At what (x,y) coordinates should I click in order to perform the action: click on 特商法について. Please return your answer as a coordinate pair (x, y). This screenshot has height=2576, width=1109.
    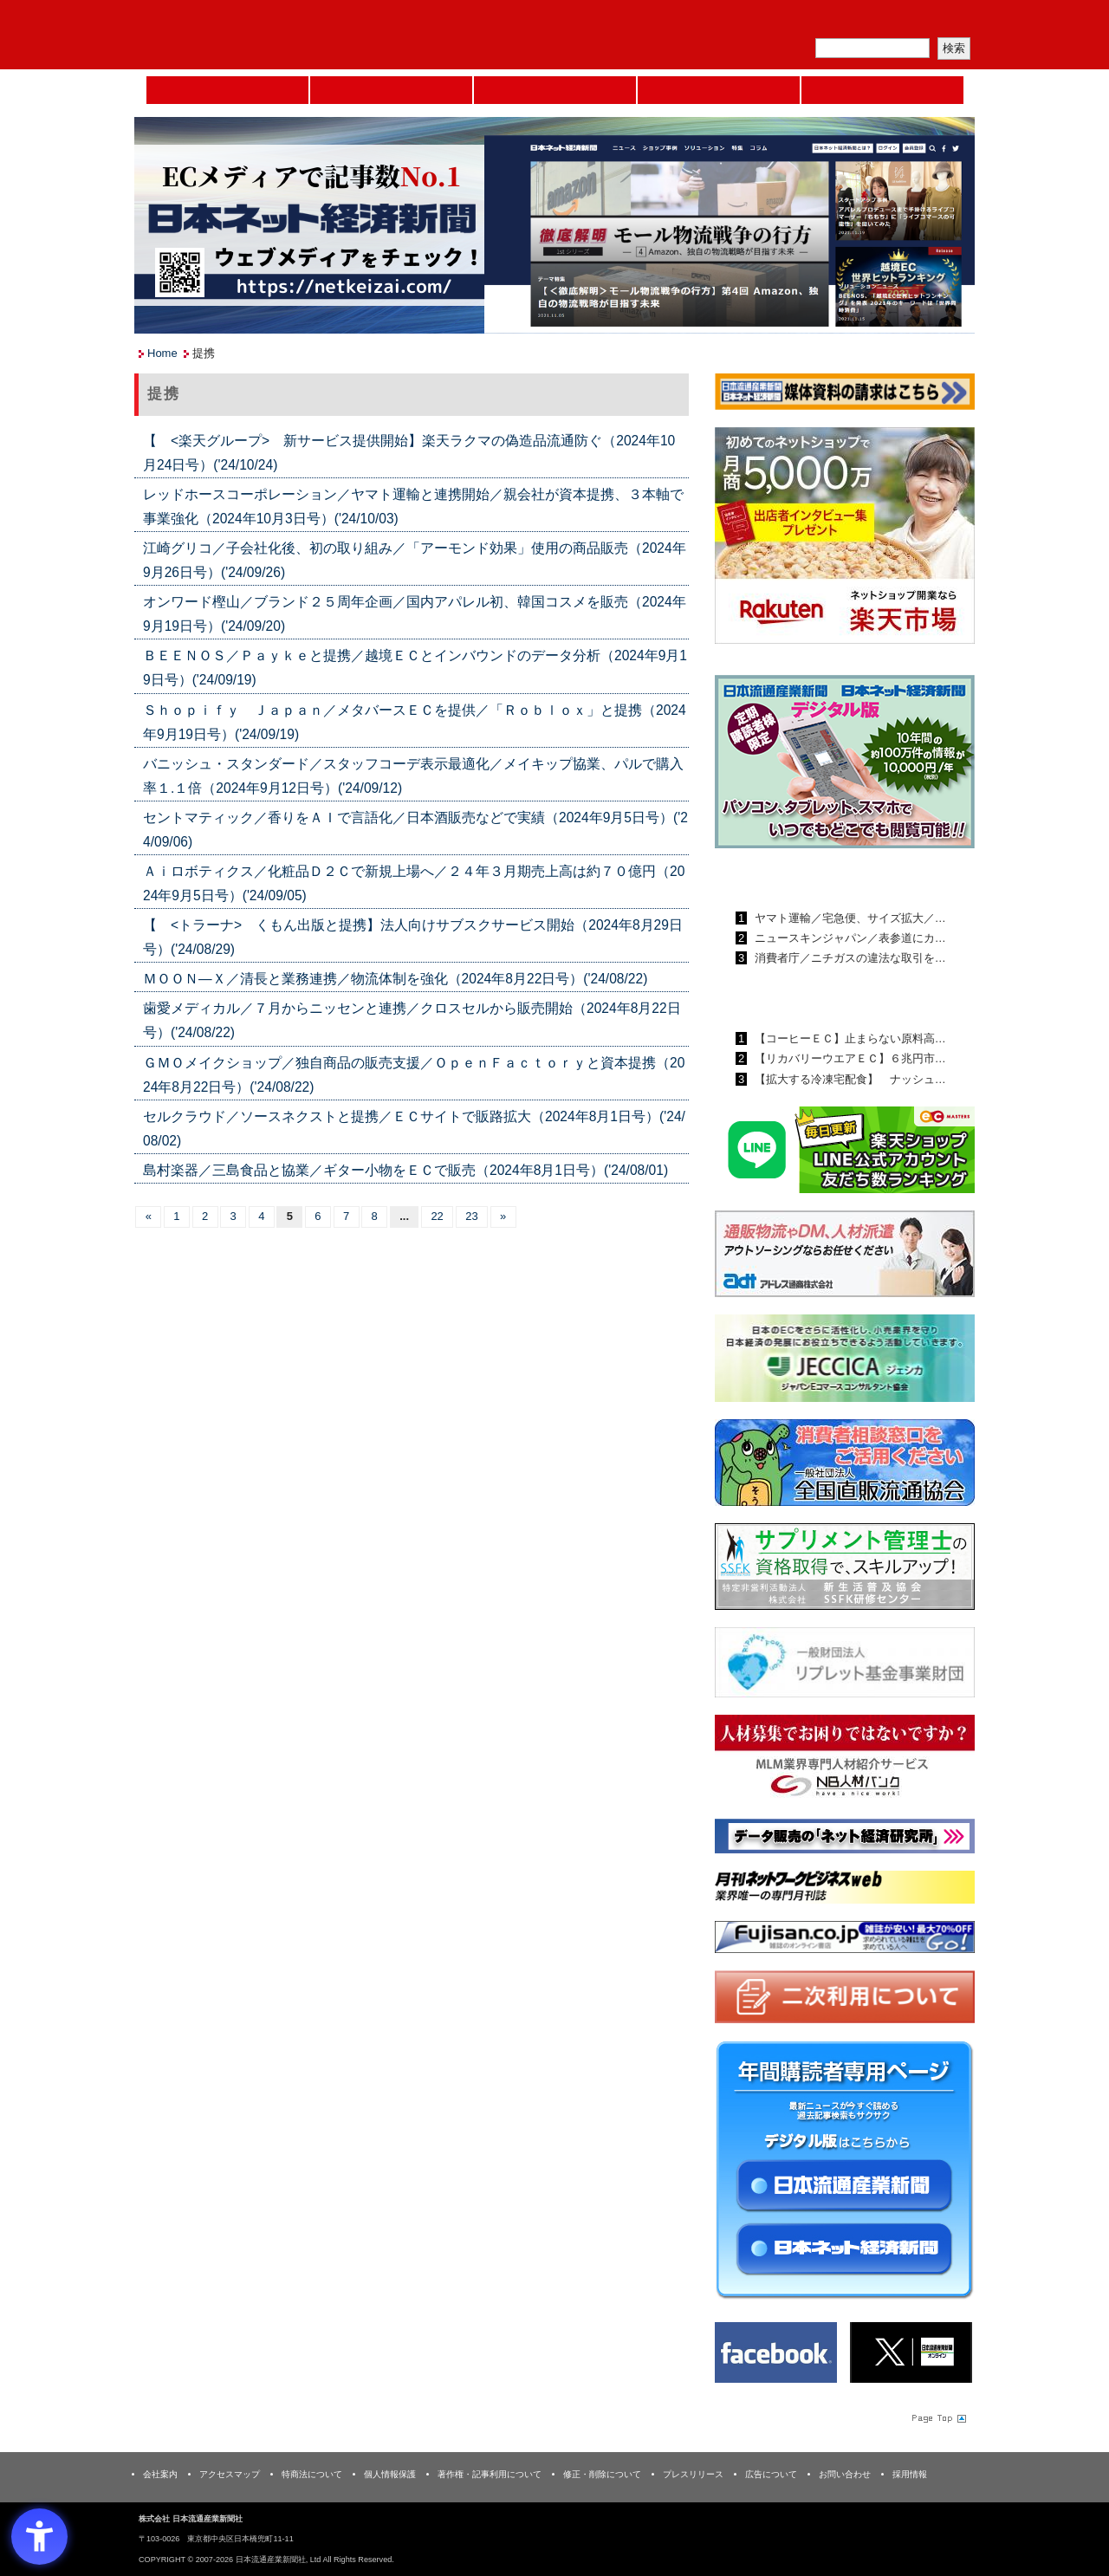
    Looking at the image, I should click on (312, 2474).